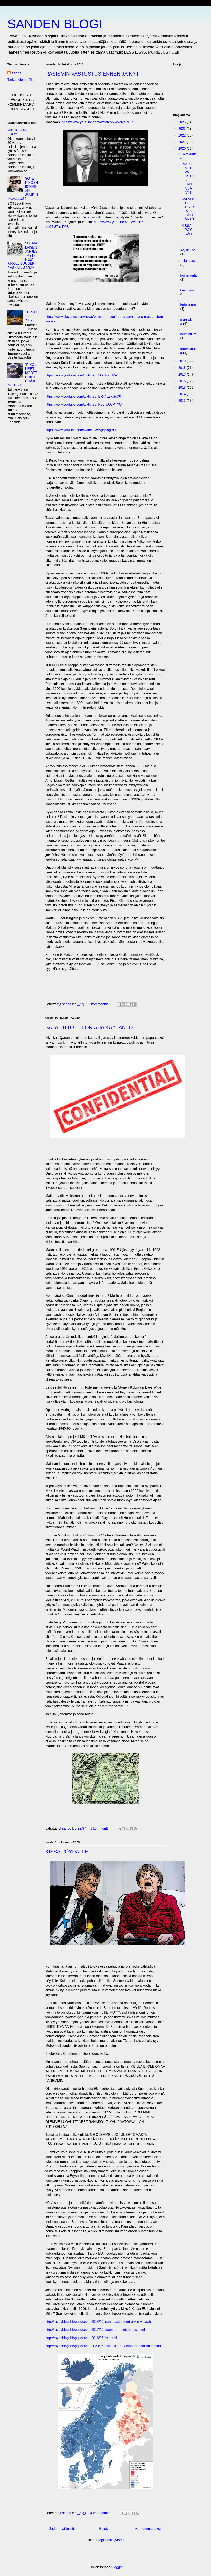 The height and width of the screenshot is (2576, 211). What do you see at coordinates (188, 305) in the screenshot?
I see `huhtikuuta` at bounding box center [188, 305].